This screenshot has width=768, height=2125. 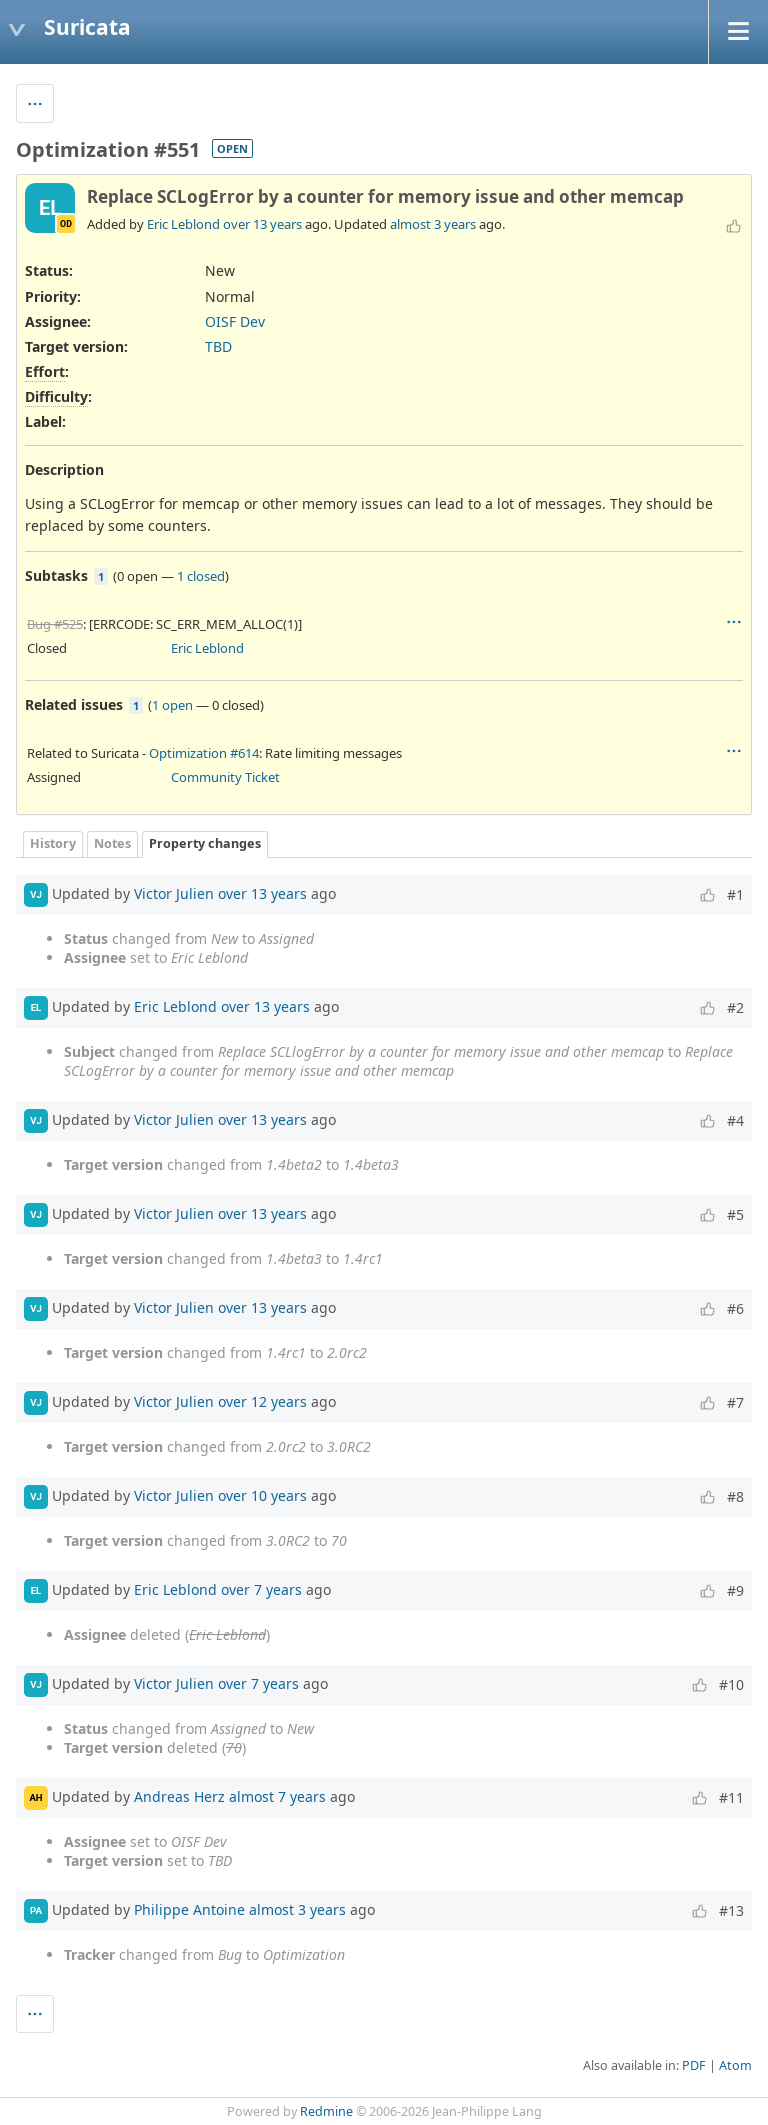 I want to click on OISF Dev, so click(x=235, y=321).